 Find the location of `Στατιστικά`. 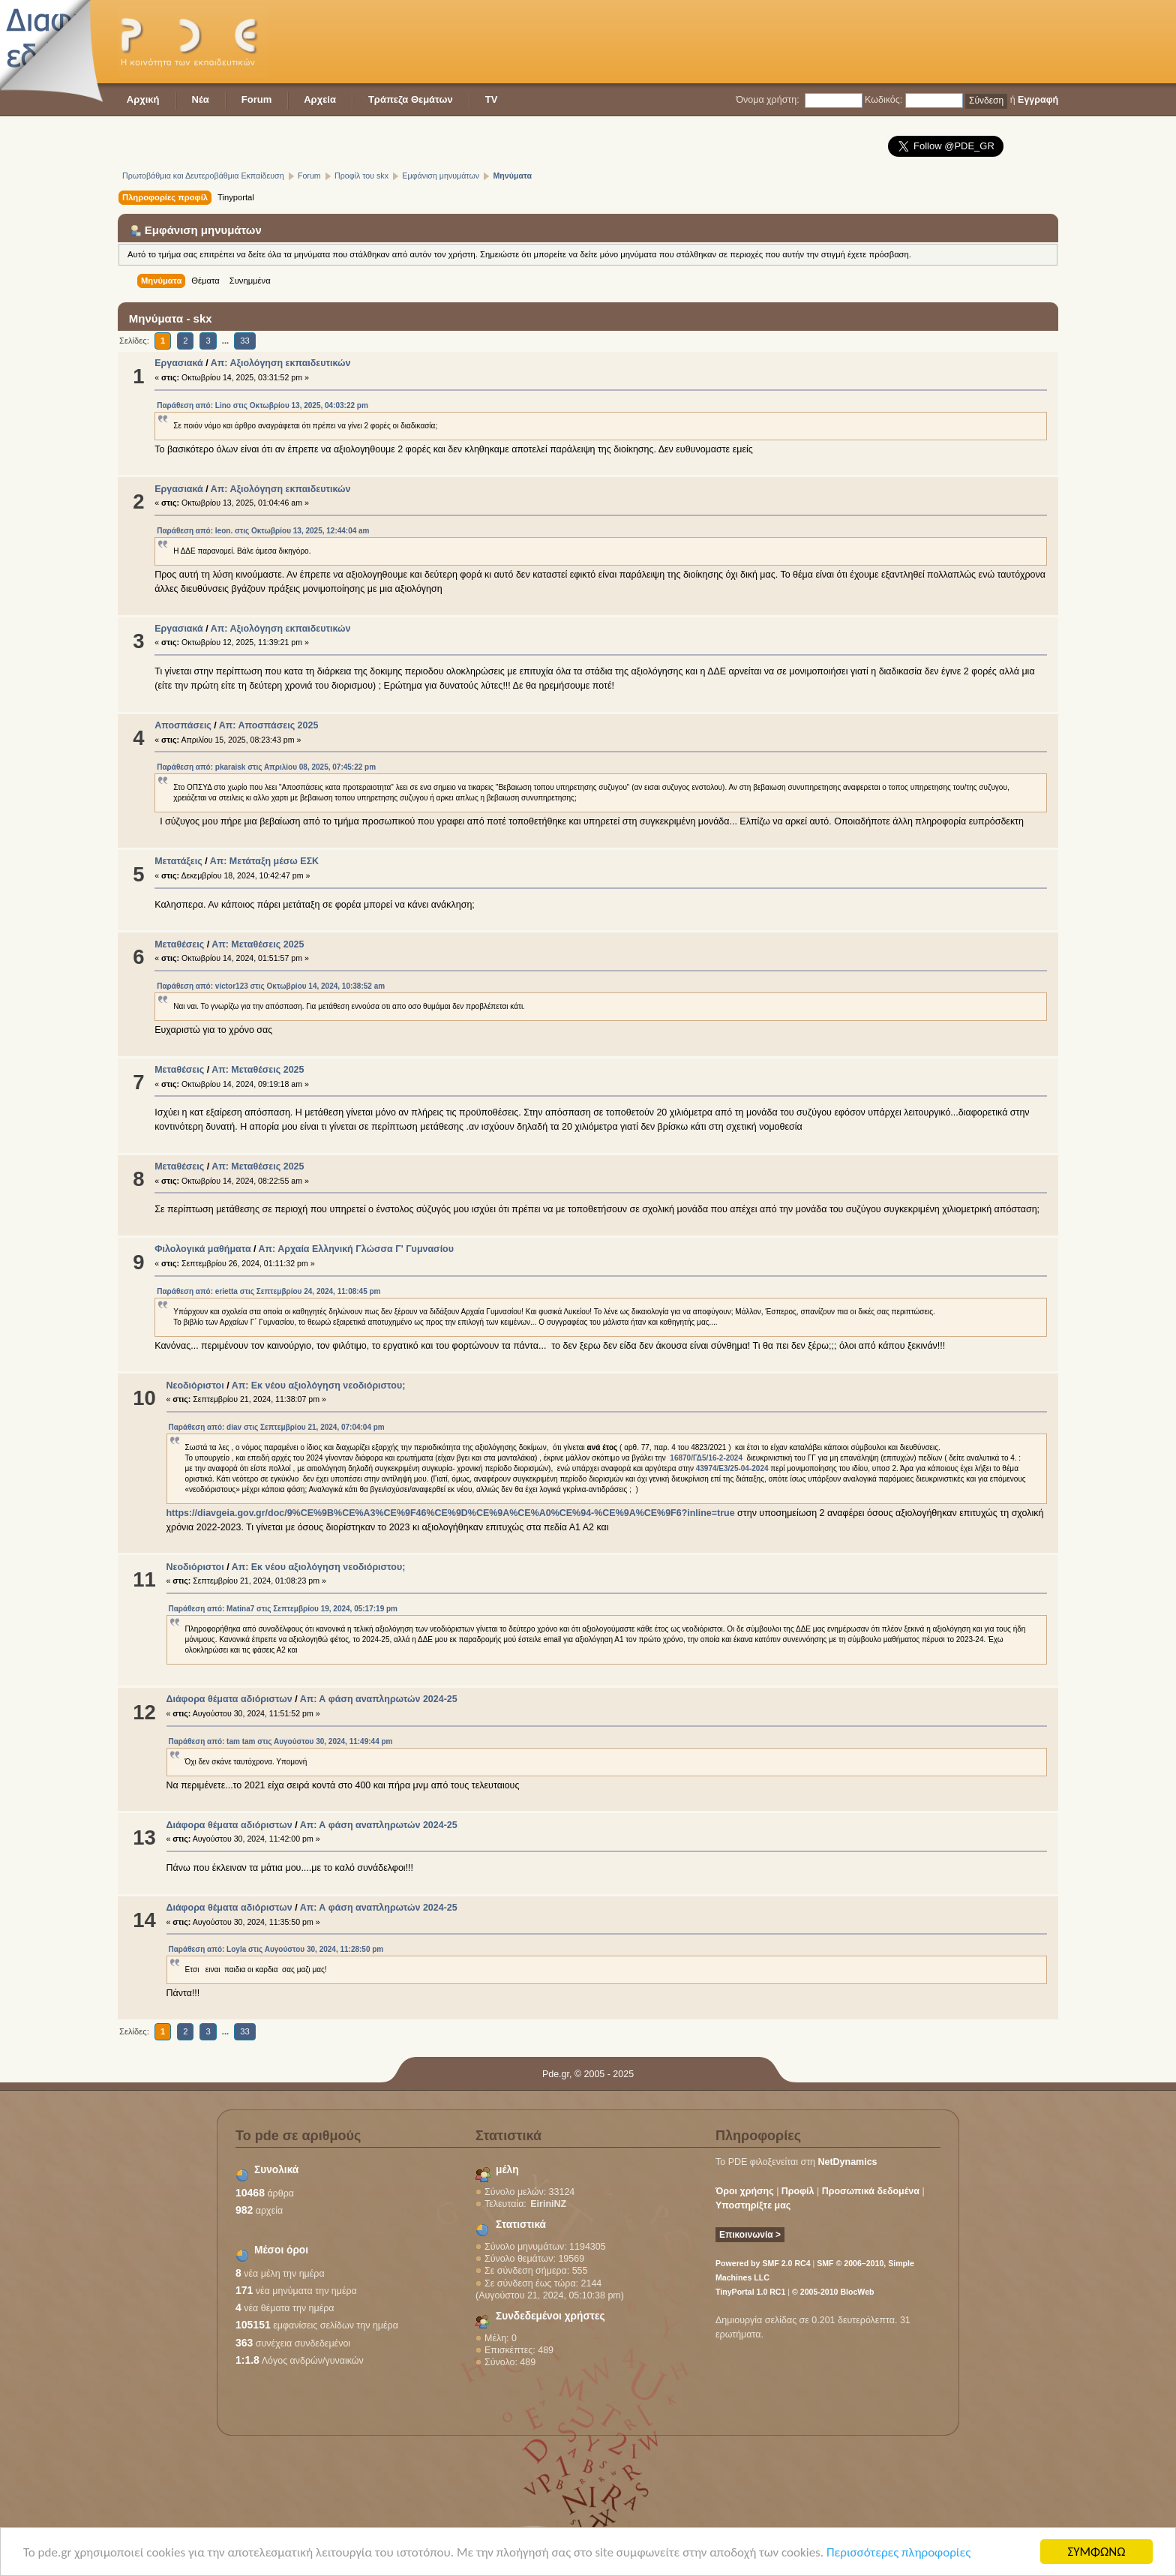

Στατιστικά is located at coordinates (521, 2224).